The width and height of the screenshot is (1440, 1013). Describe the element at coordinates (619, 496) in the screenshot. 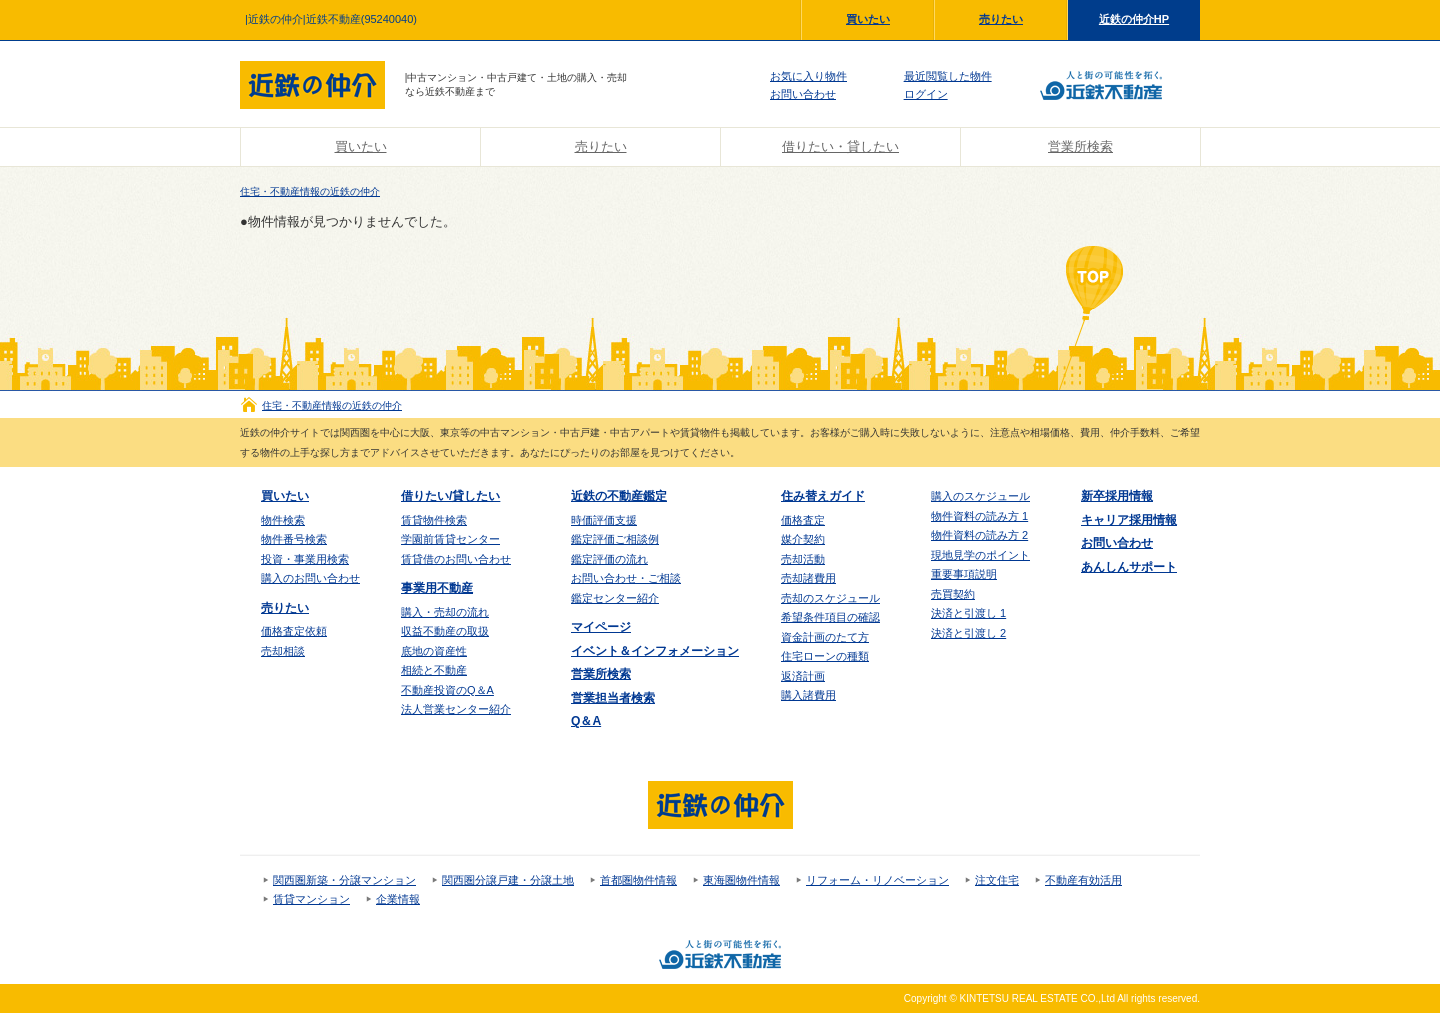

I see `近鉄の不動産鑑定` at that location.